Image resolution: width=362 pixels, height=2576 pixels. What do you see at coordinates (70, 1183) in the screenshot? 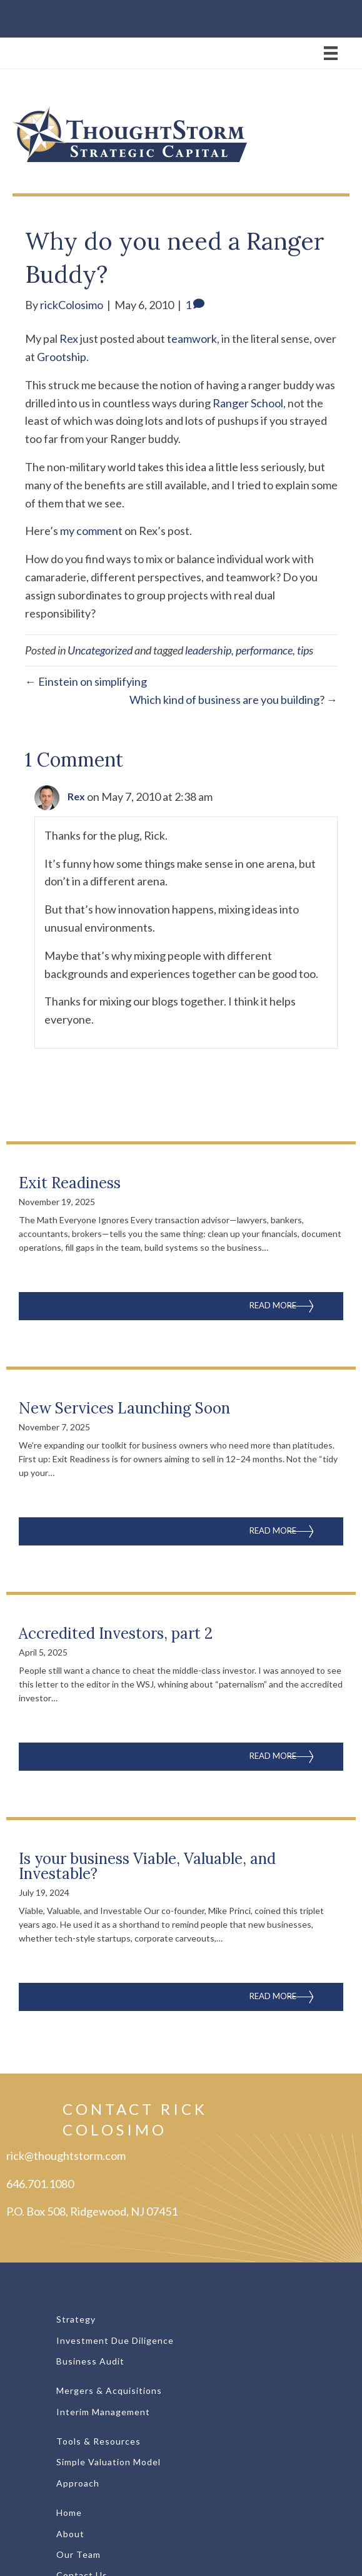
I see `Exit Readiness` at bounding box center [70, 1183].